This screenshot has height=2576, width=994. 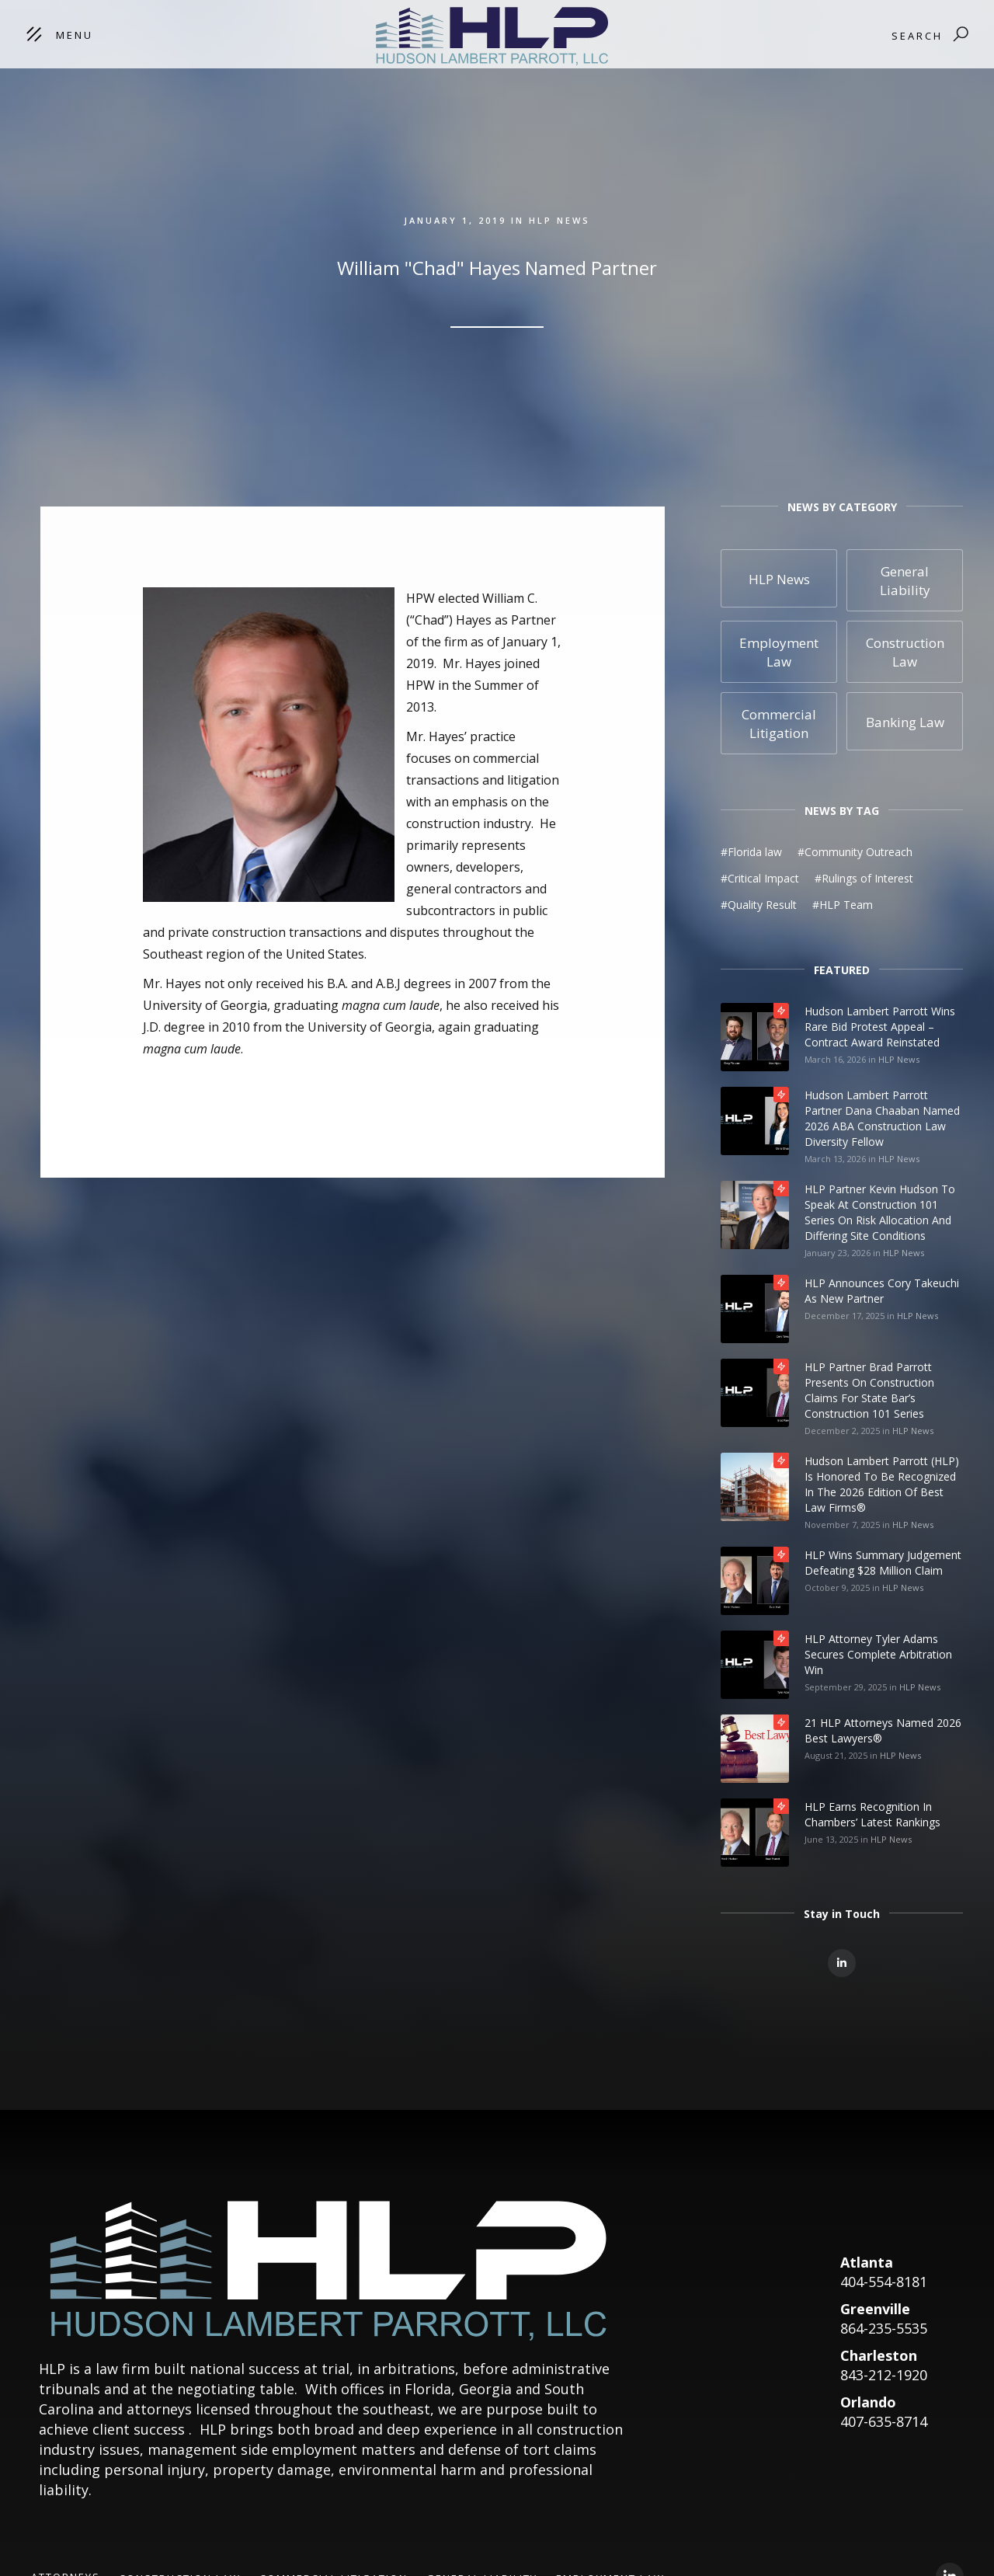 I want to click on HLP Attorney Tyler Adams Secures Complete Arbitration Win, so click(x=878, y=1654).